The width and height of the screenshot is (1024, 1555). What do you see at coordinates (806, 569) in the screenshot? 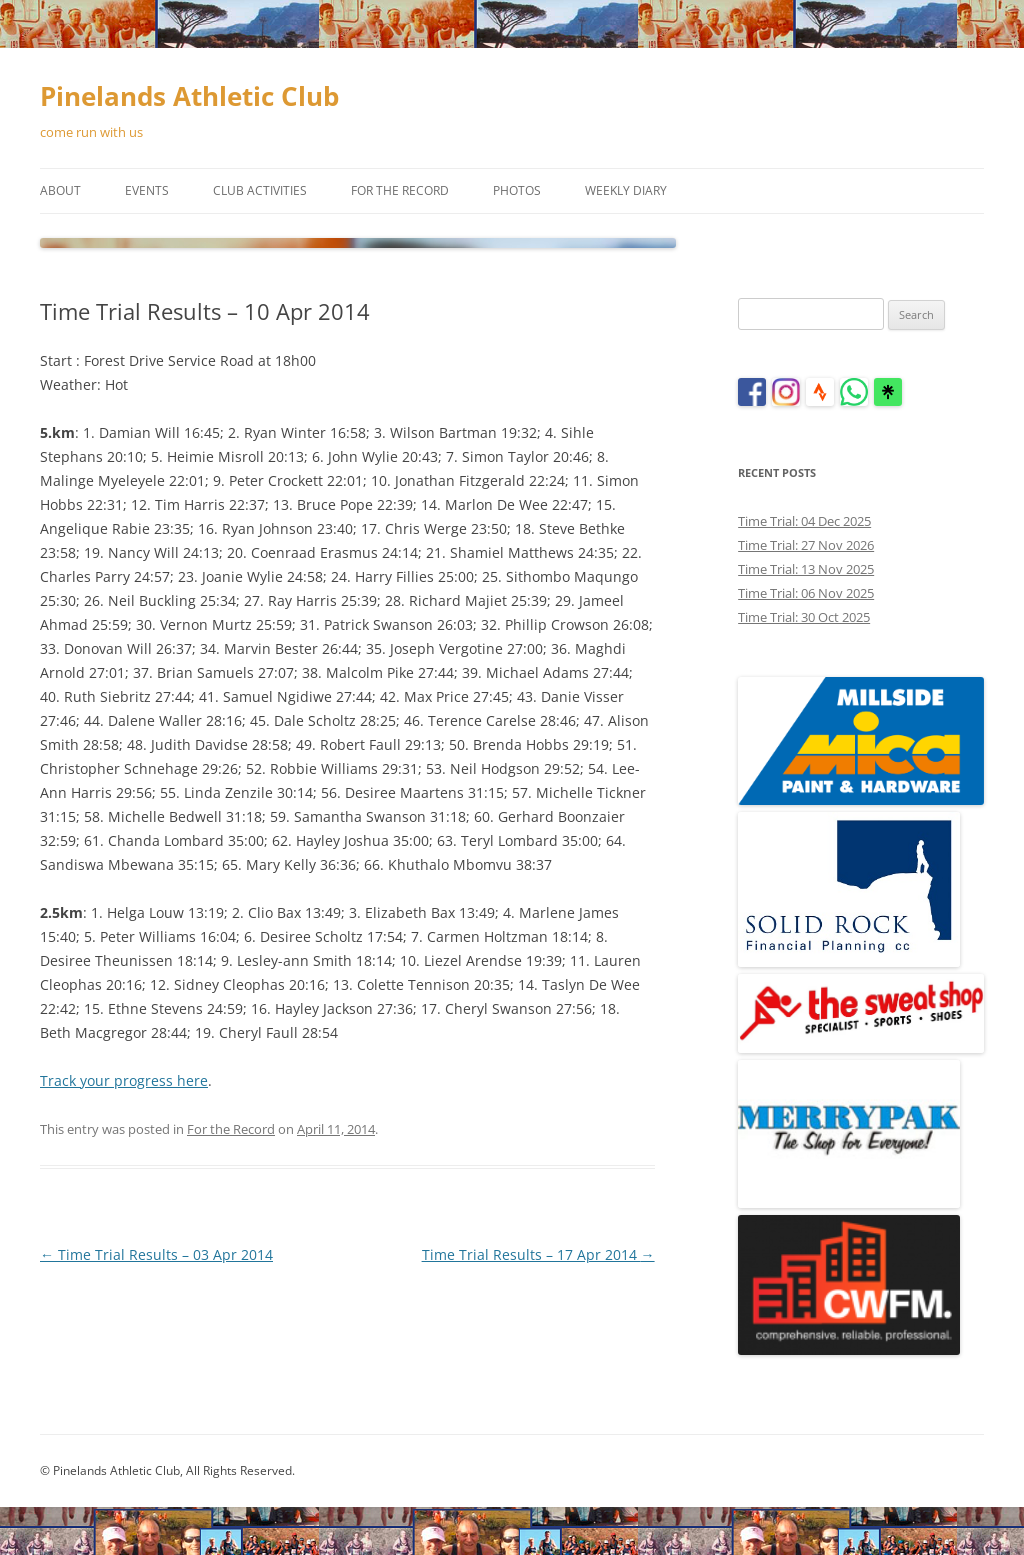
I see `Time Trial: 13 Nov 2025` at bounding box center [806, 569].